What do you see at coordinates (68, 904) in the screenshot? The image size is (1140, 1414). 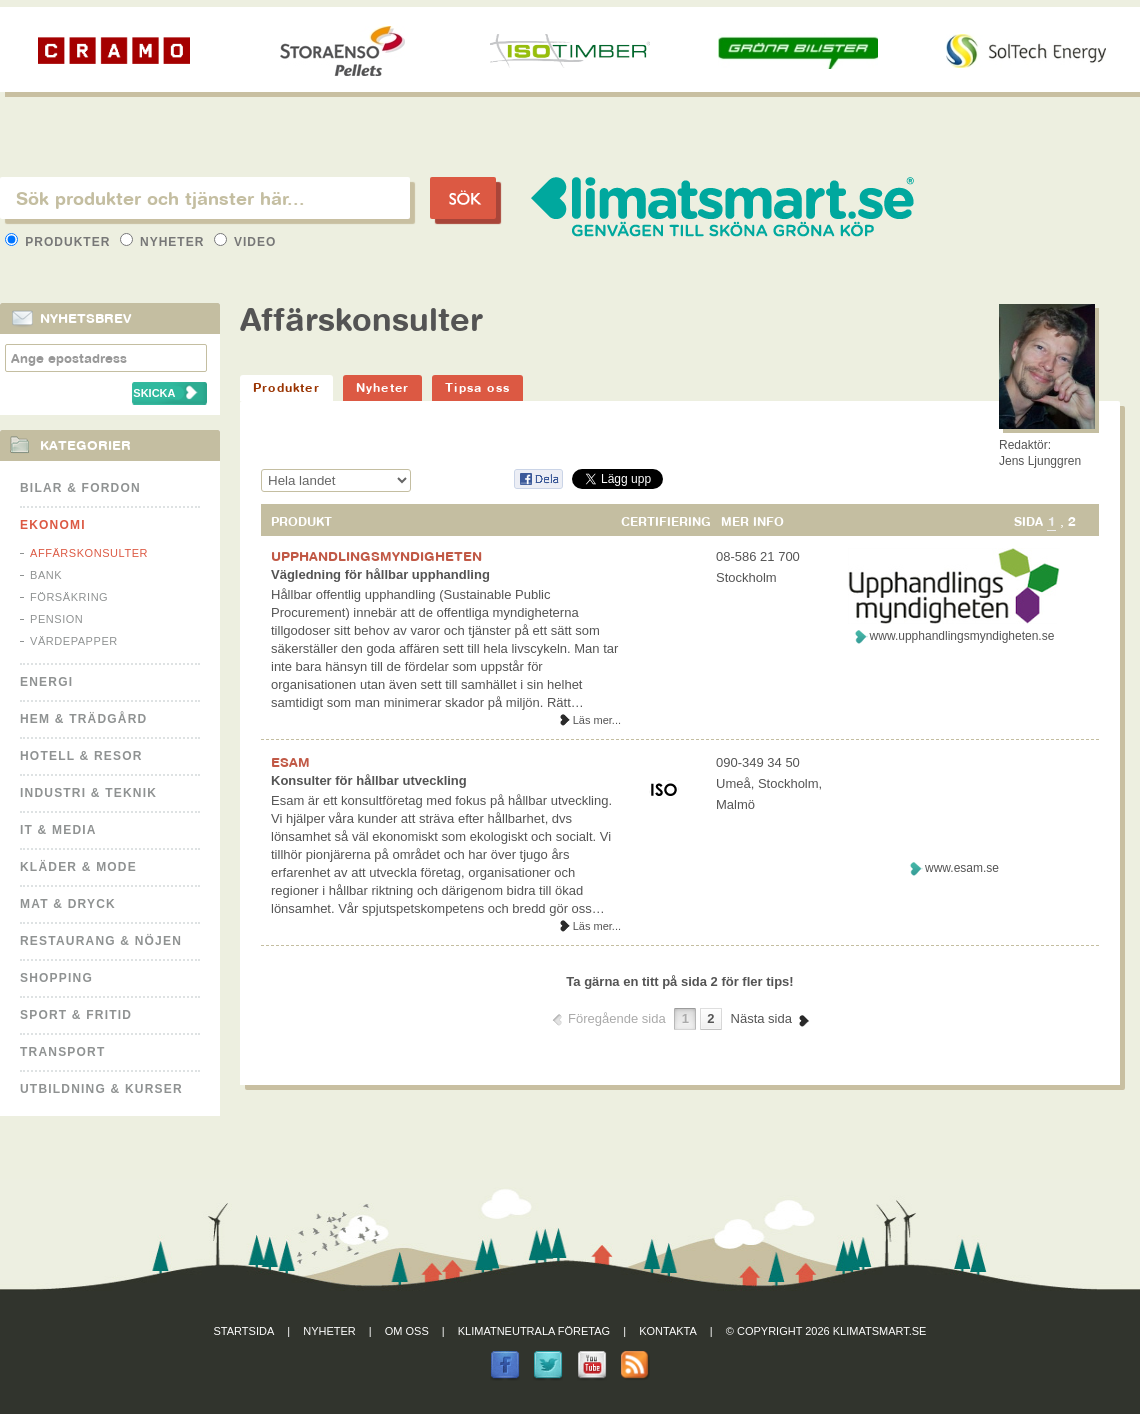 I see `Mat & Dryck` at bounding box center [68, 904].